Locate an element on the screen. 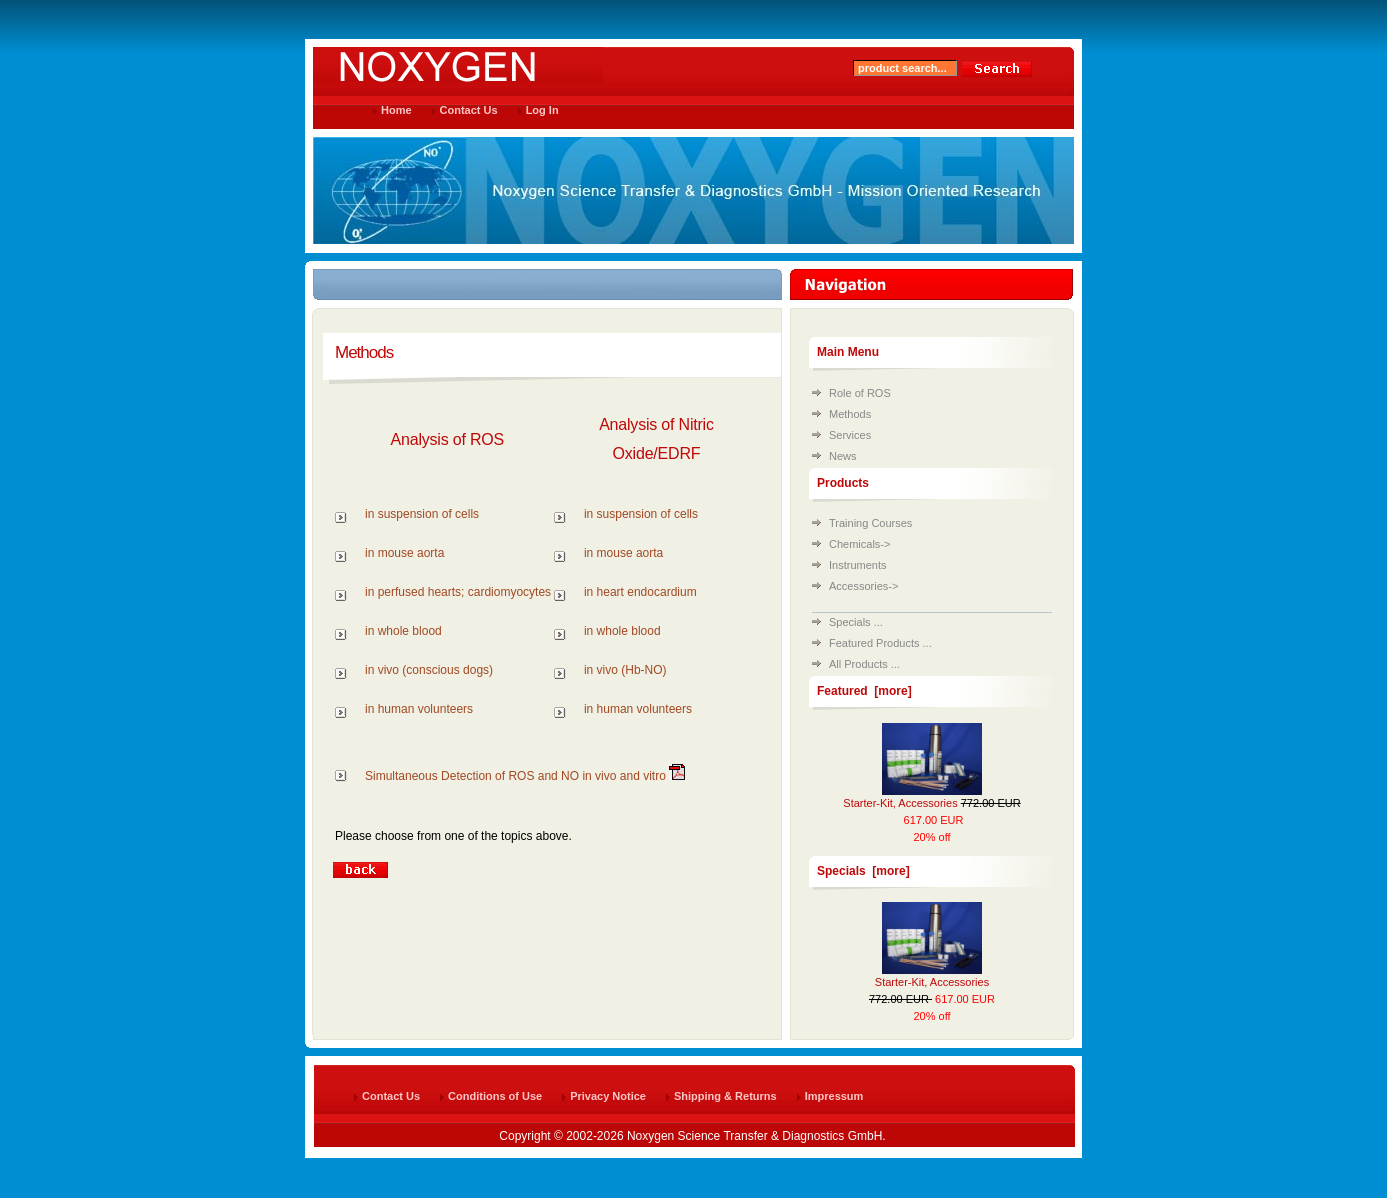 The width and height of the screenshot is (1387, 1198). Privacy Notice is located at coordinates (608, 1096).